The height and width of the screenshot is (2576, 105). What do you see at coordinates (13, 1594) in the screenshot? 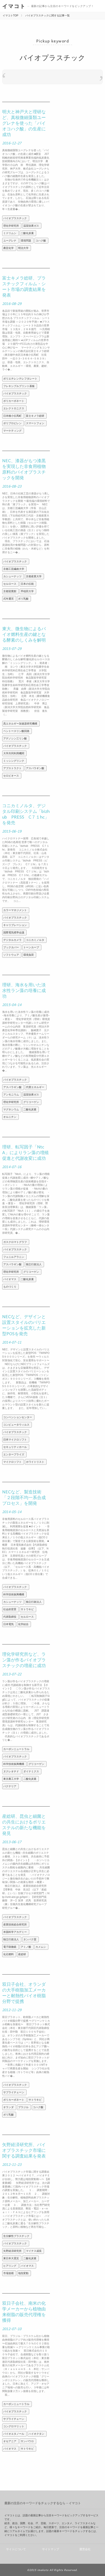
I see `科学技術振興機構` at bounding box center [13, 1594].